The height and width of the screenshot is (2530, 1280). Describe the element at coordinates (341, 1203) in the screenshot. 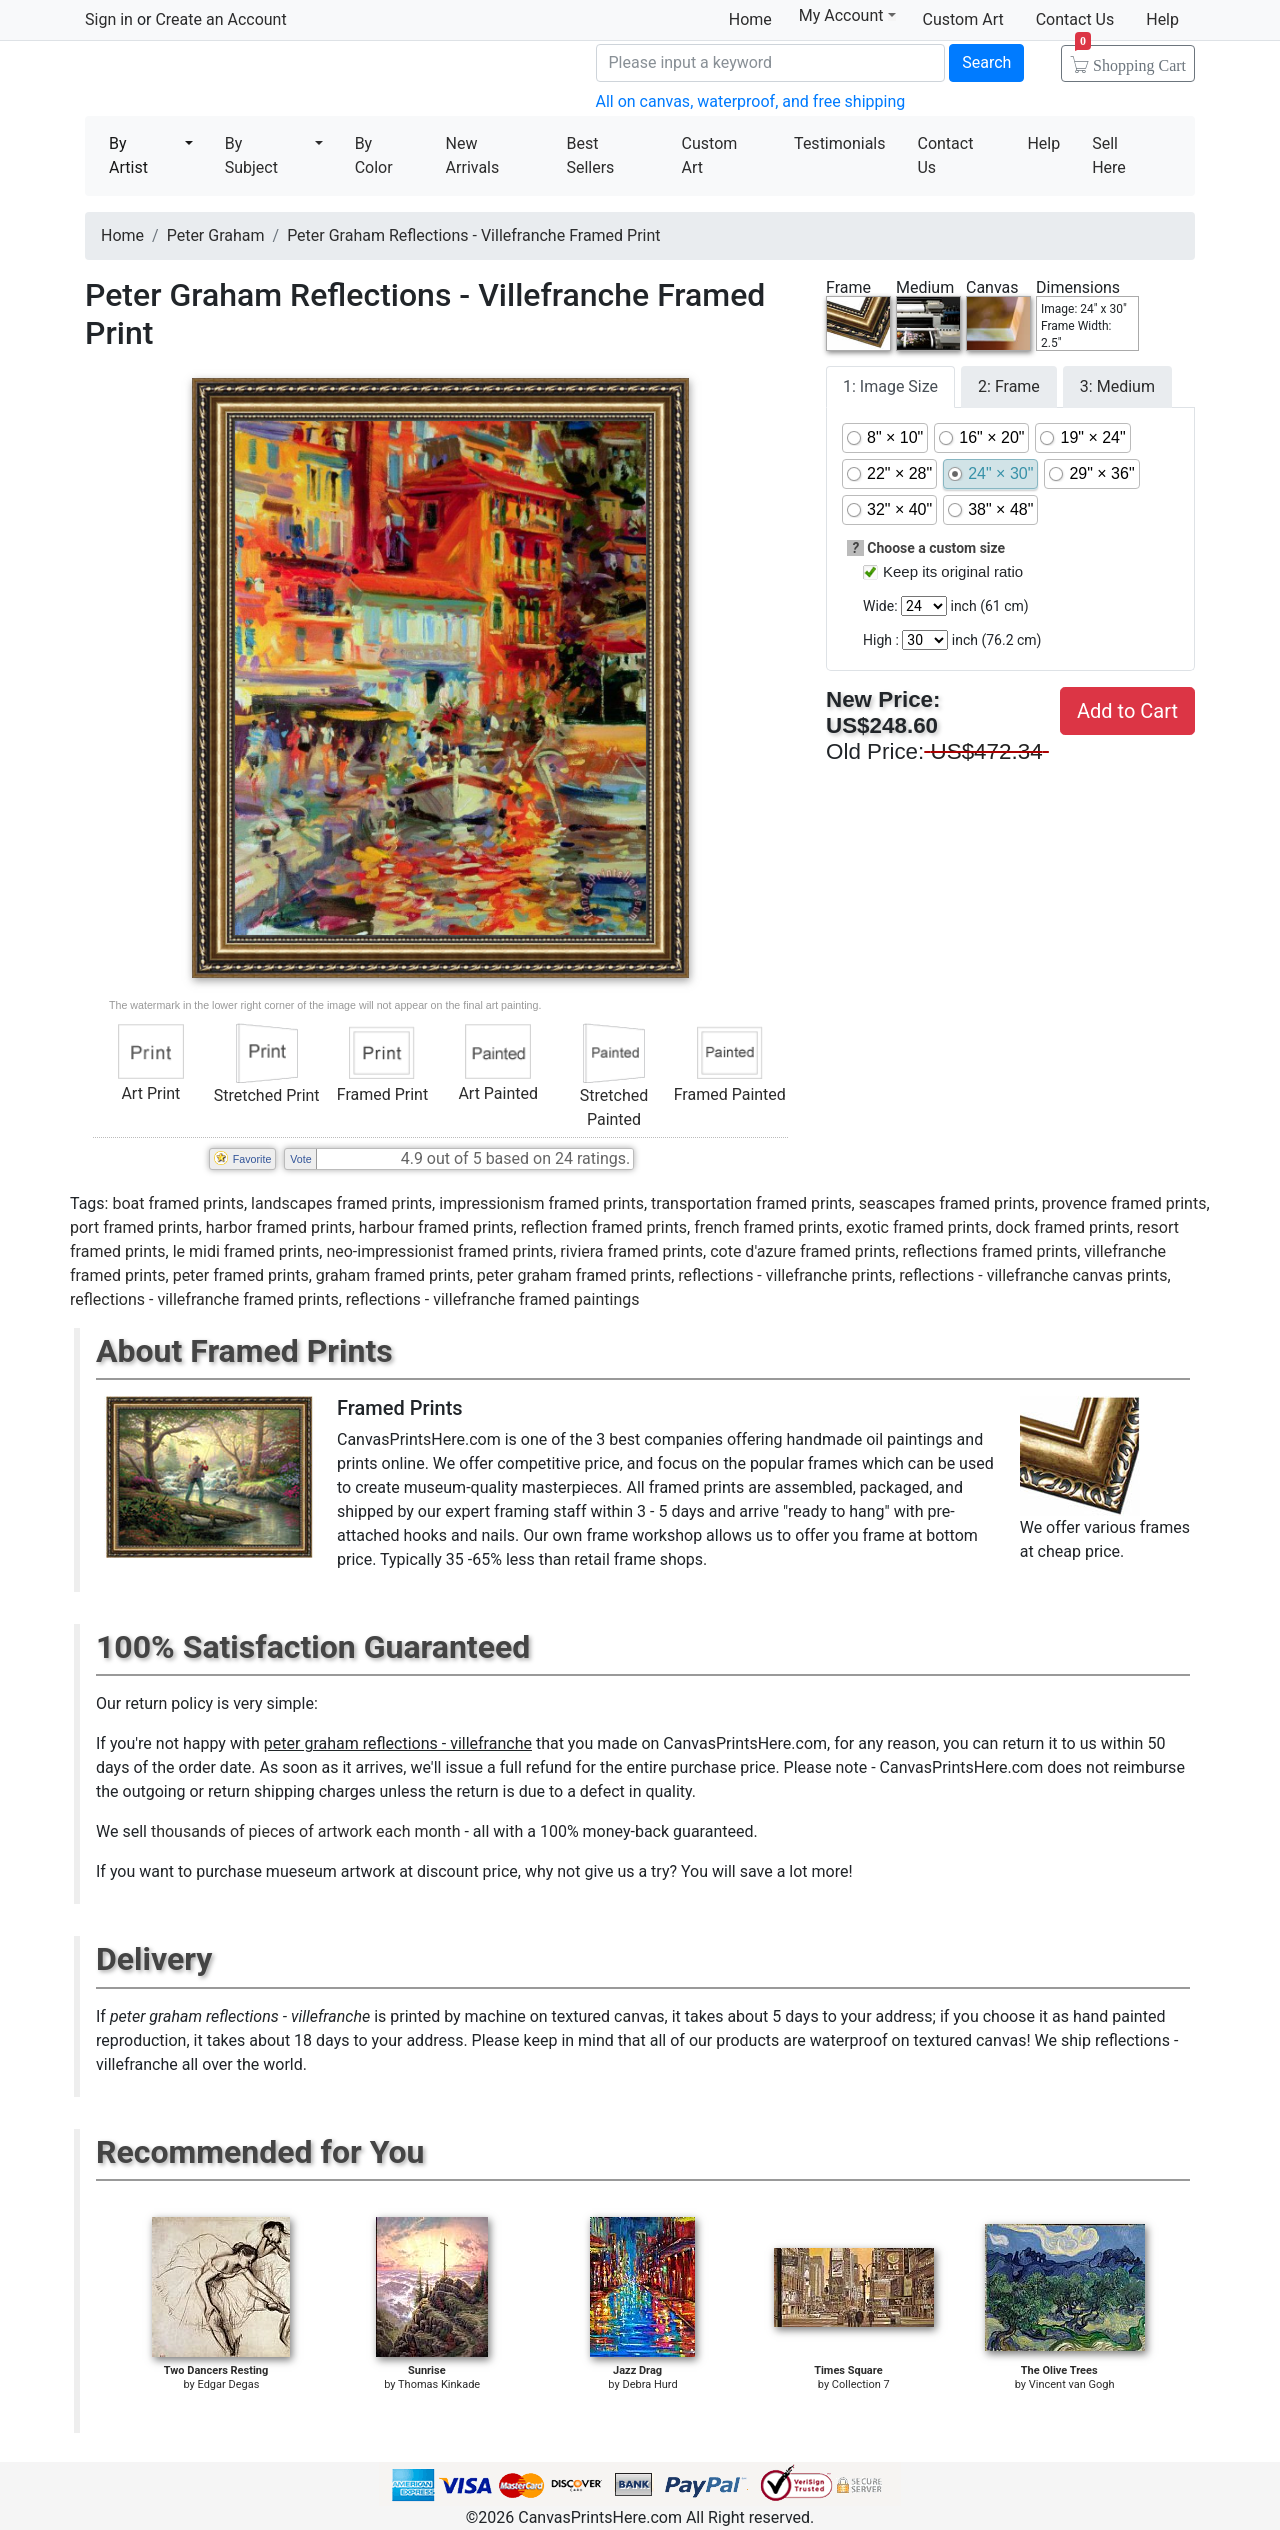

I see `landscapes framed prints` at that location.